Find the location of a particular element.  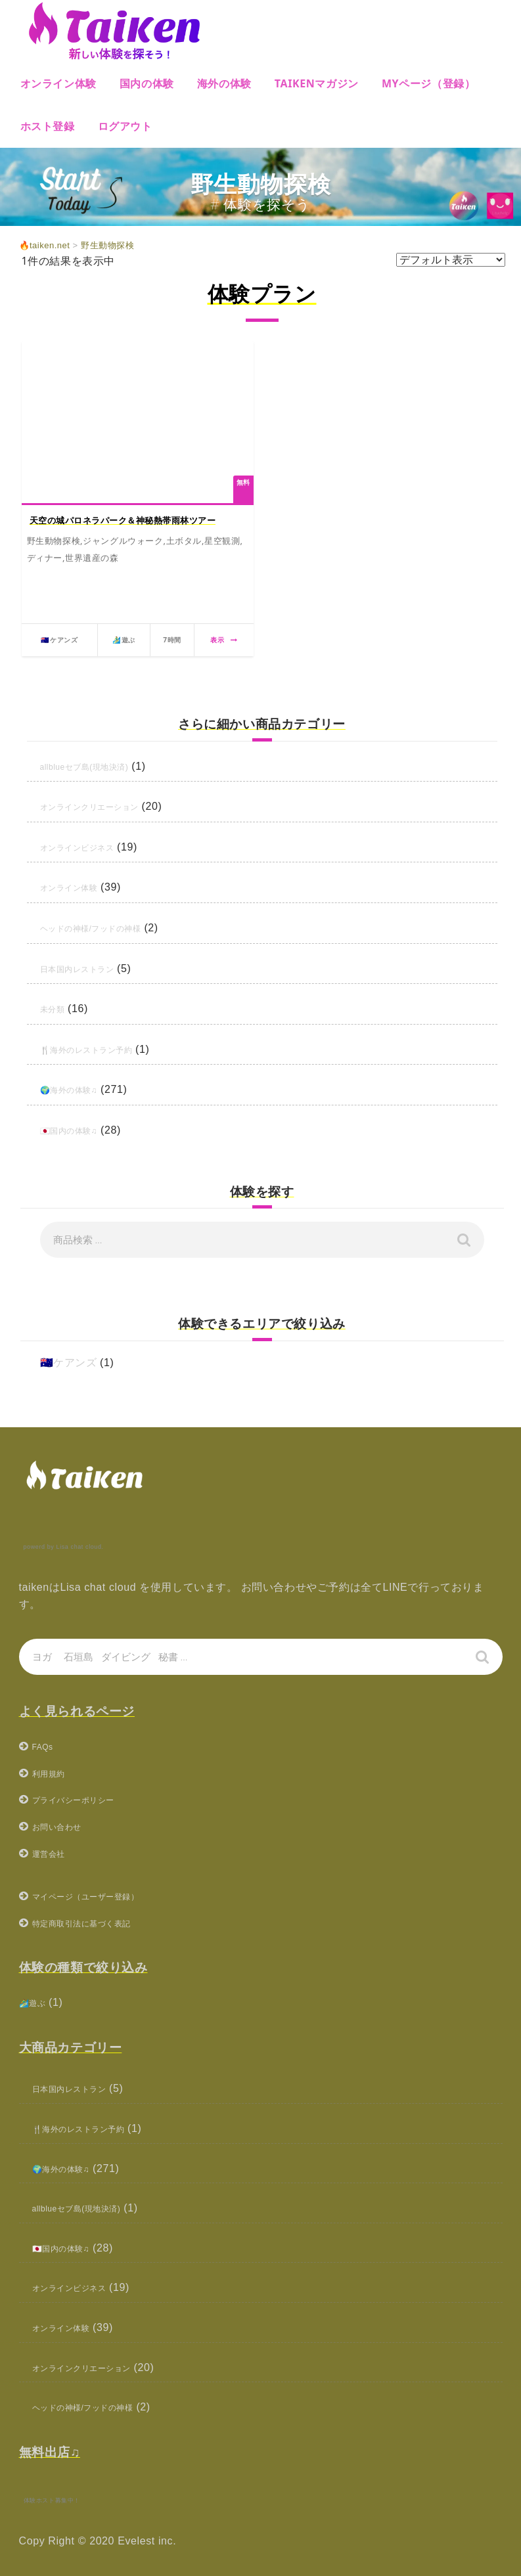

表示 is located at coordinates (223, 639).